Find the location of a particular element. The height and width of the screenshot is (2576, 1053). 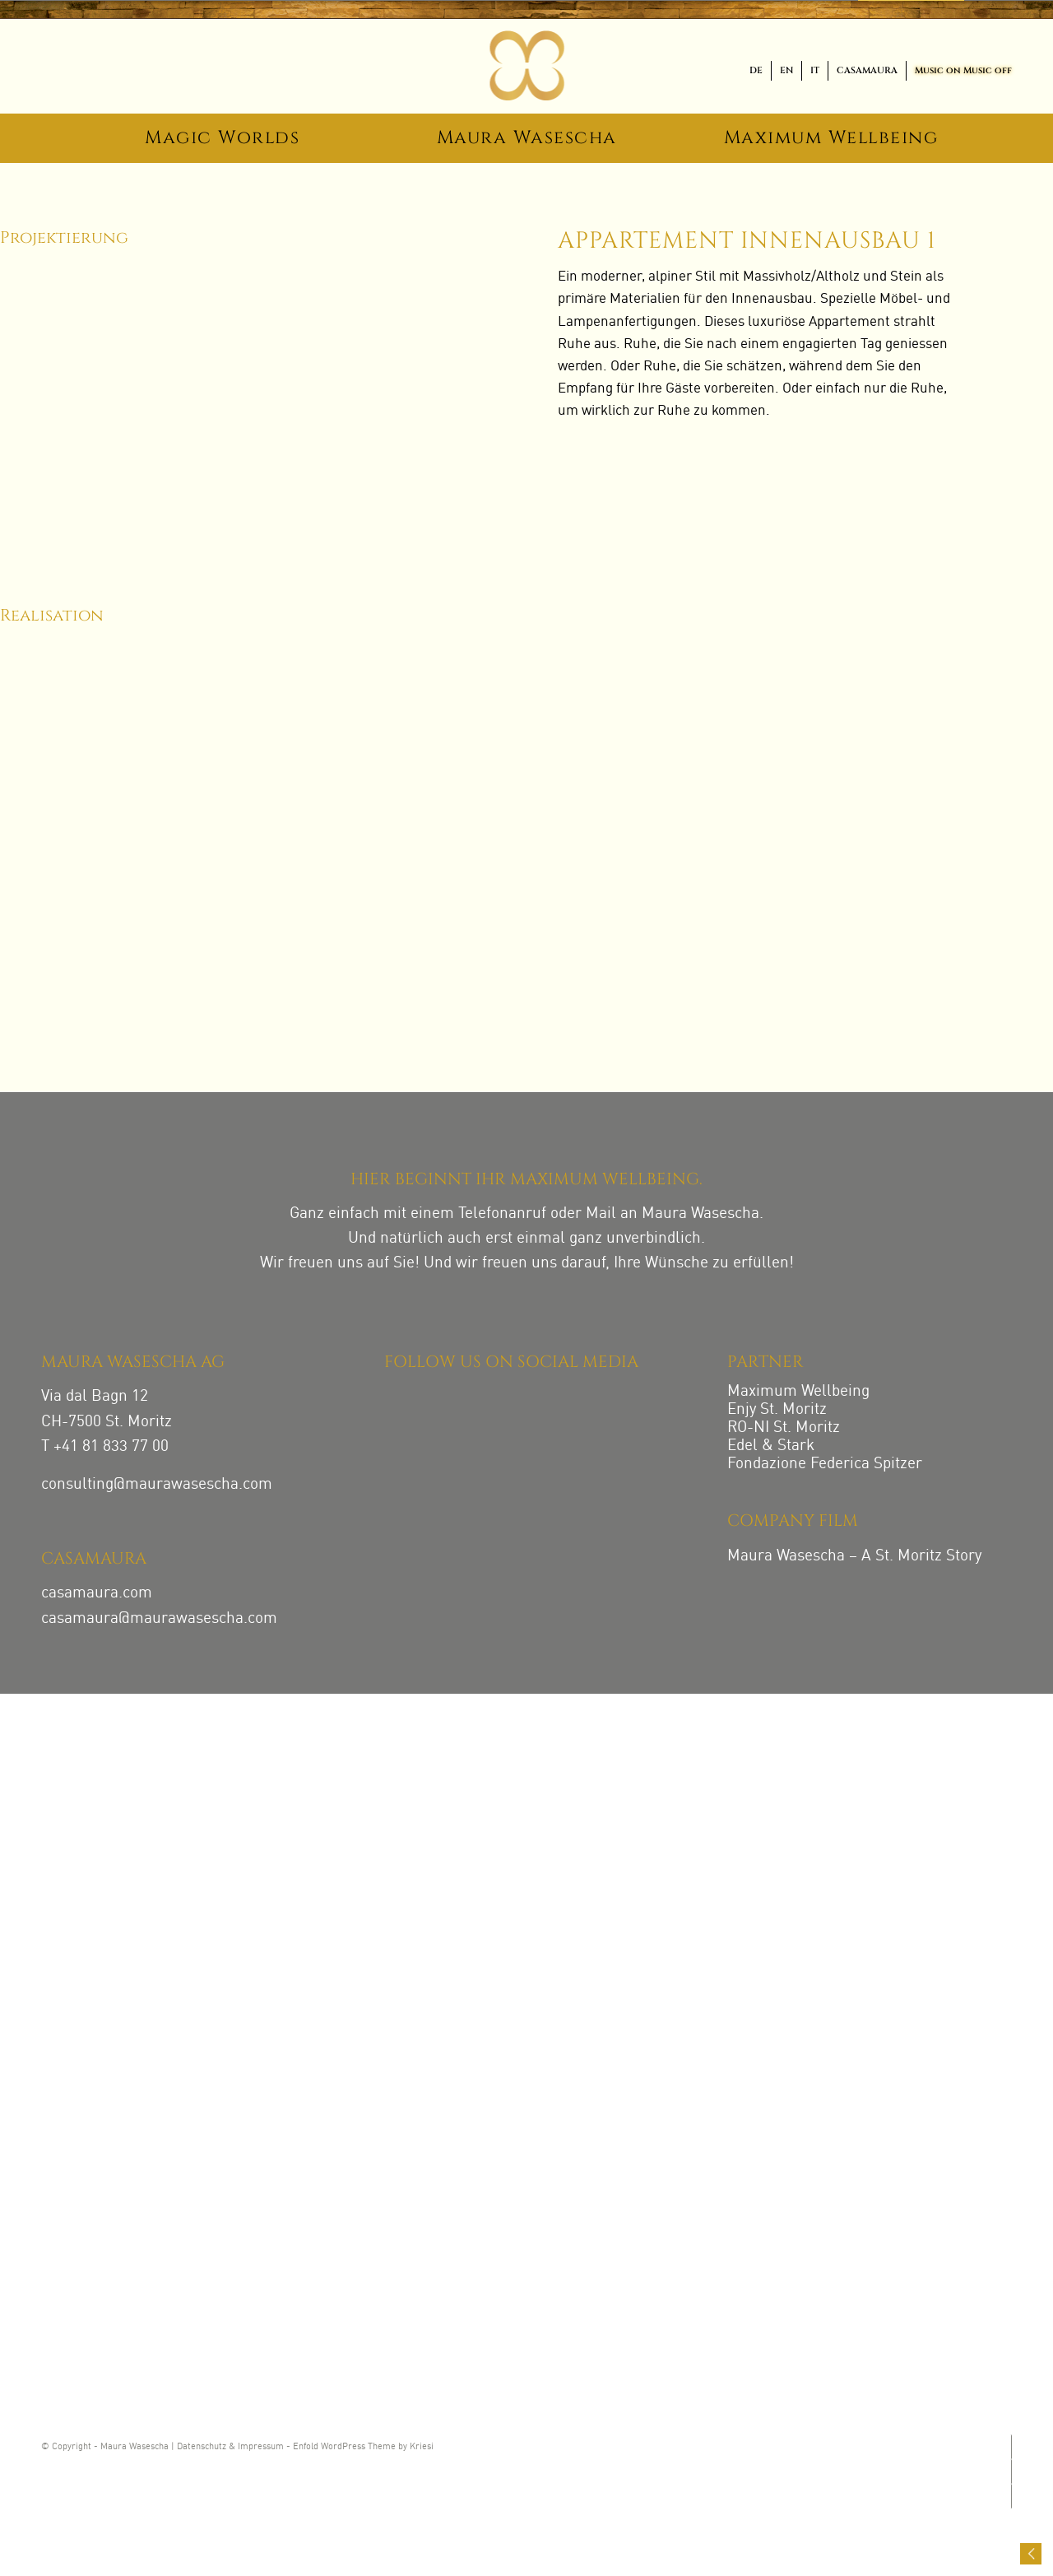

T +41 81 833 77 00 is located at coordinates (105, 1446).